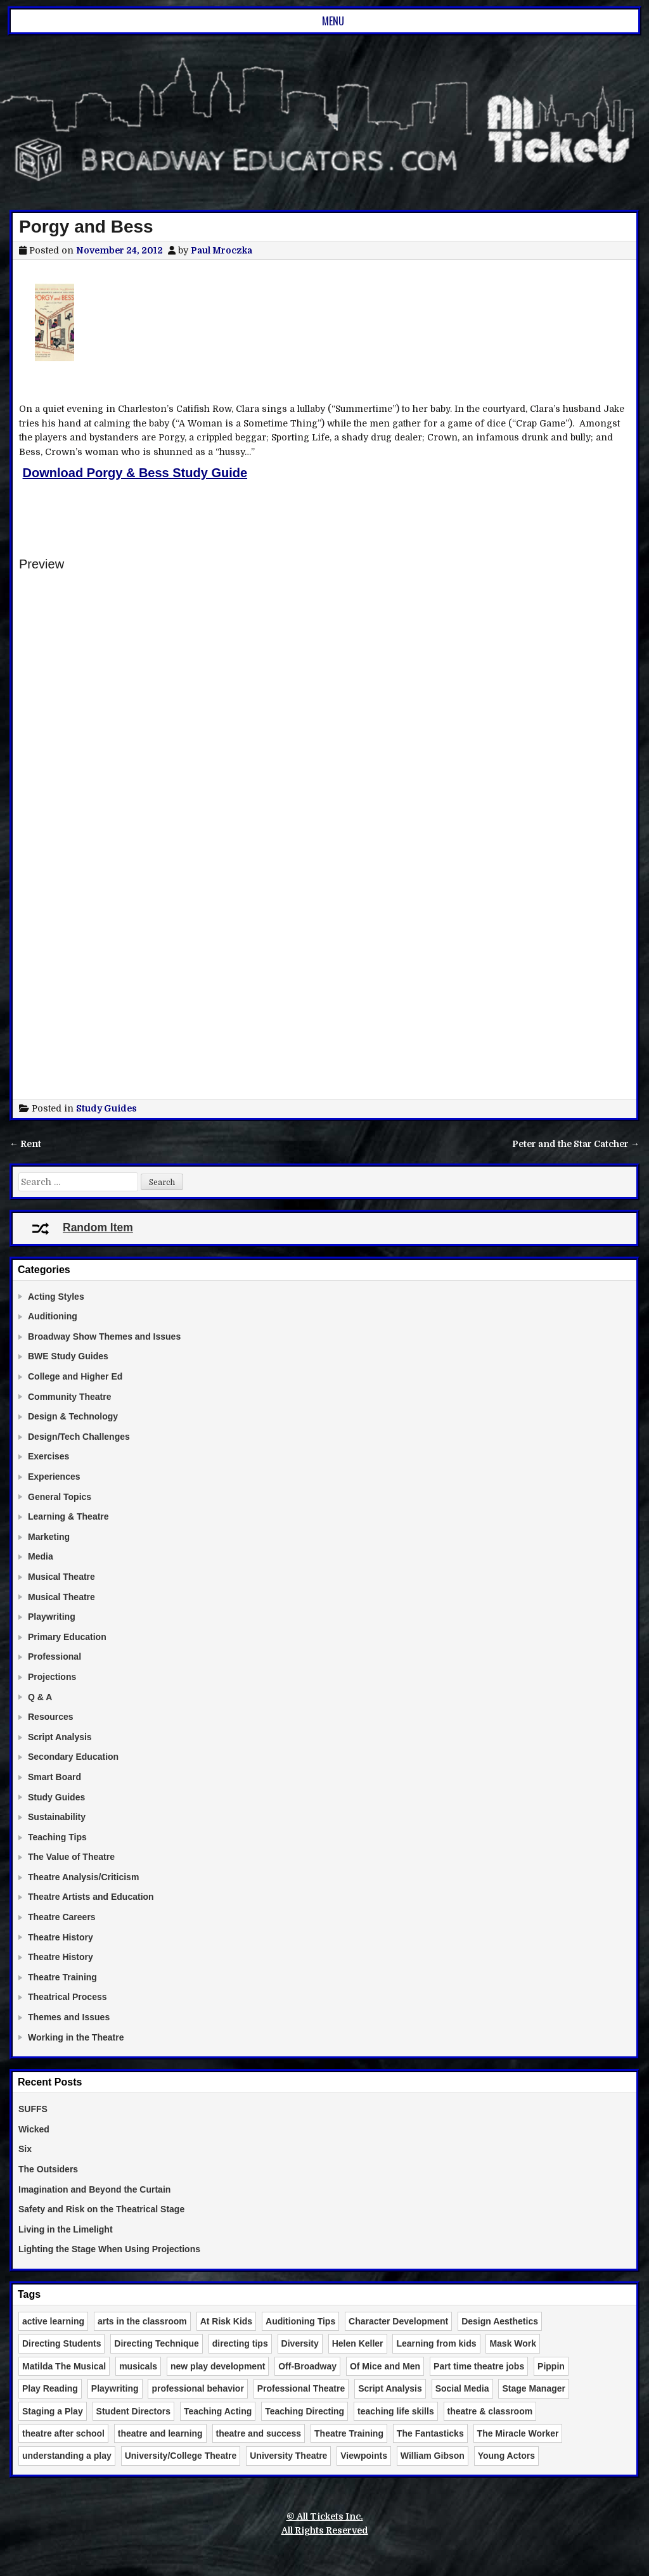  I want to click on College and Higher Ed, so click(75, 1376).